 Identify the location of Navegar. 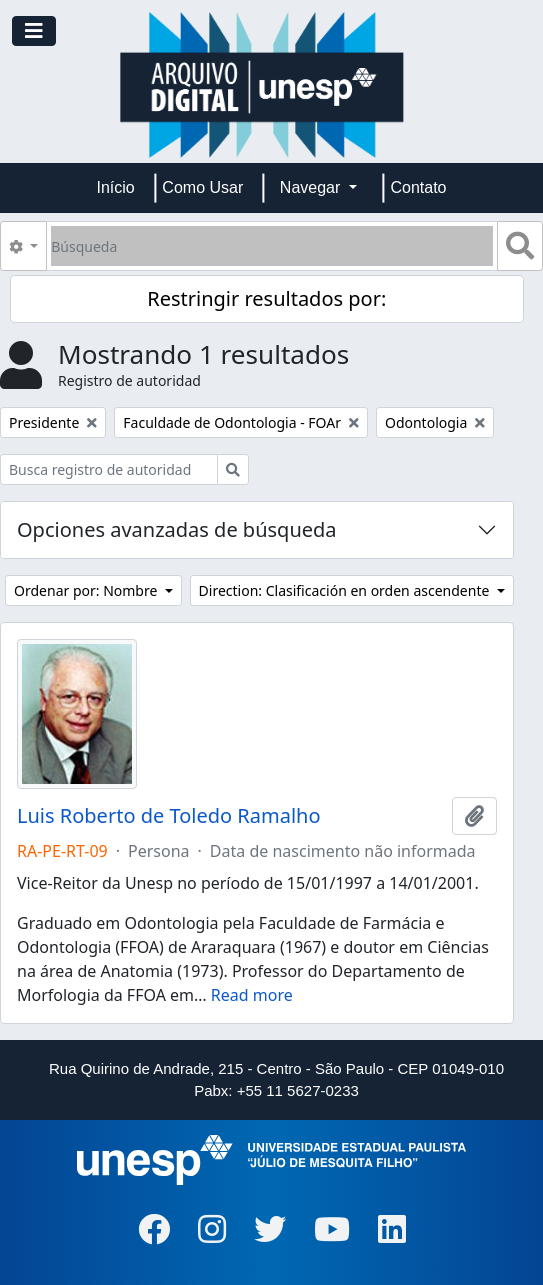
(312, 187).